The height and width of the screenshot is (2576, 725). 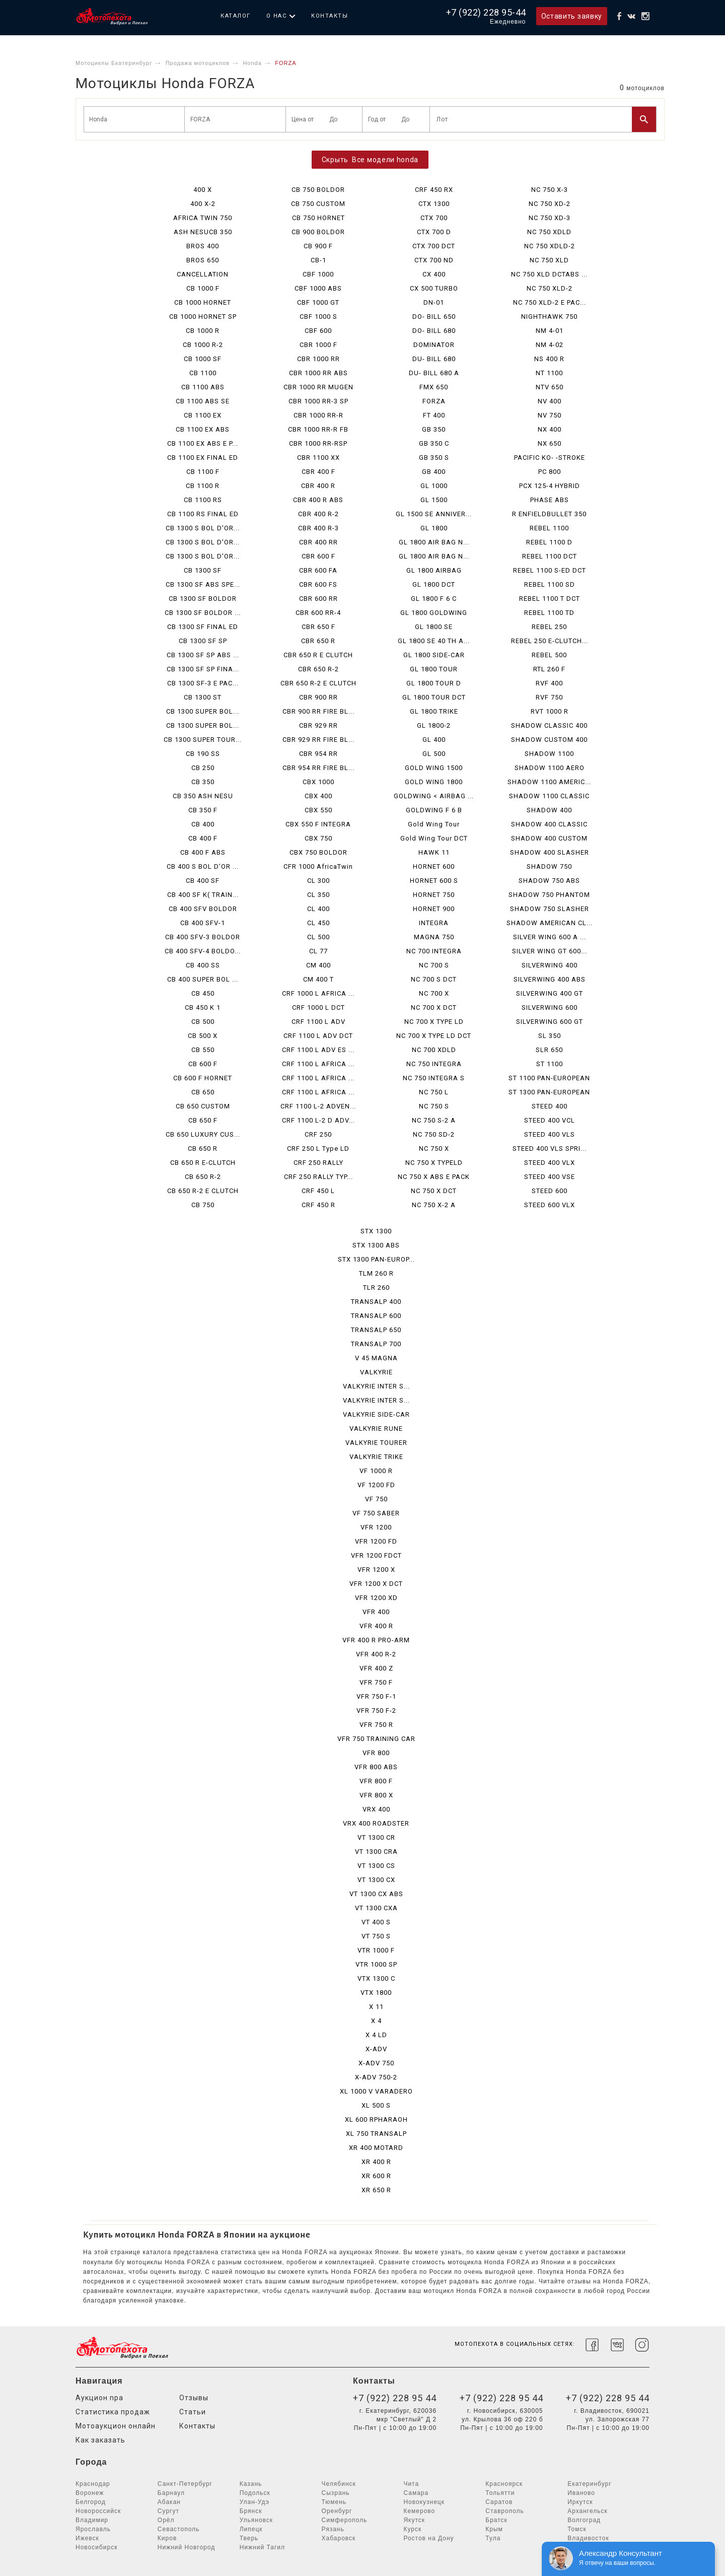 What do you see at coordinates (203, 570) in the screenshot?
I see `CB 1300 SF` at bounding box center [203, 570].